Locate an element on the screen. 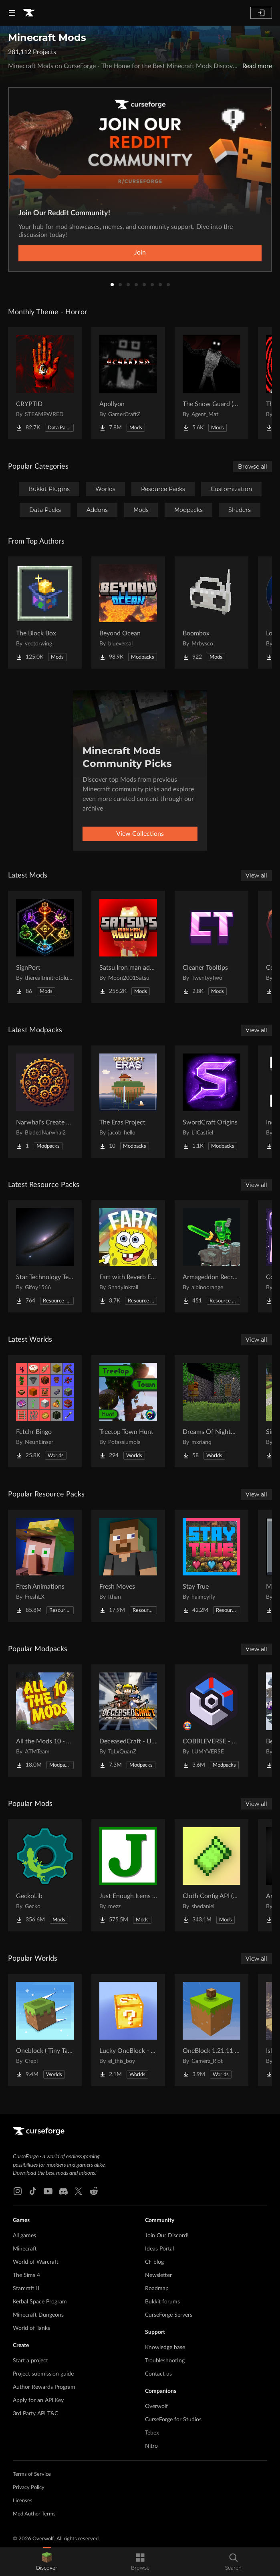  Join Our Discord! is located at coordinates (167, 2235).